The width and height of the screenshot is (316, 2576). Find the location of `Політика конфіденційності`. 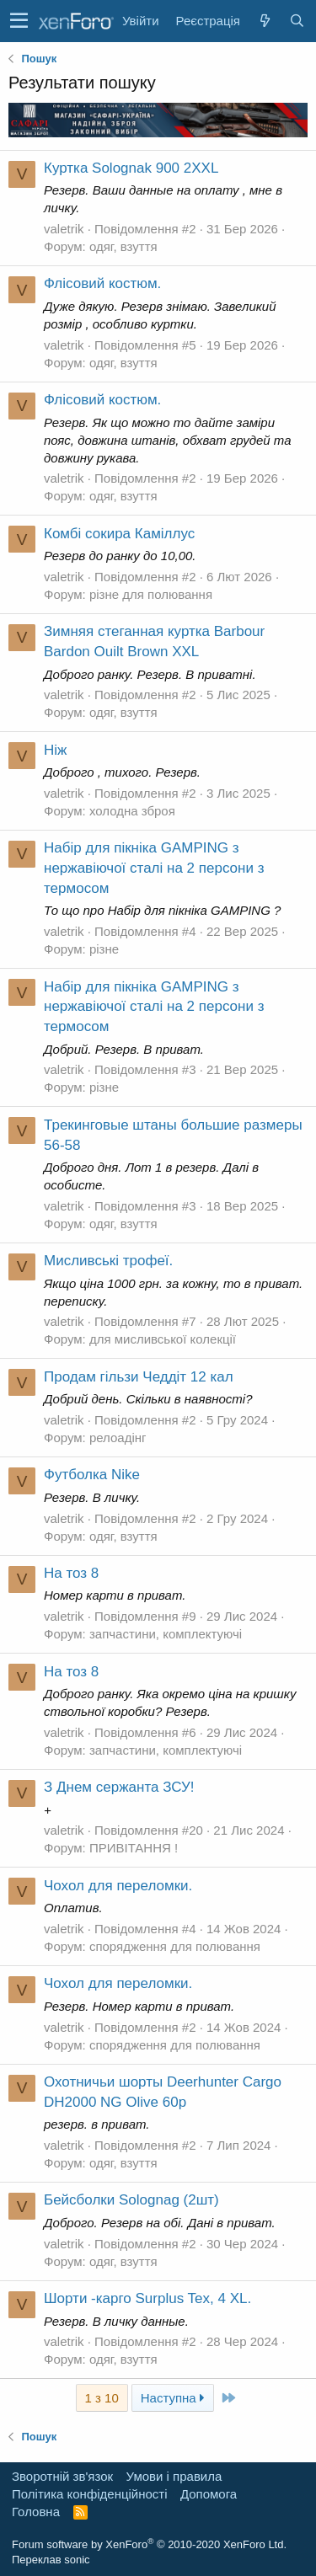

Політика конфіденційності is located at coordinates (90, 2494).